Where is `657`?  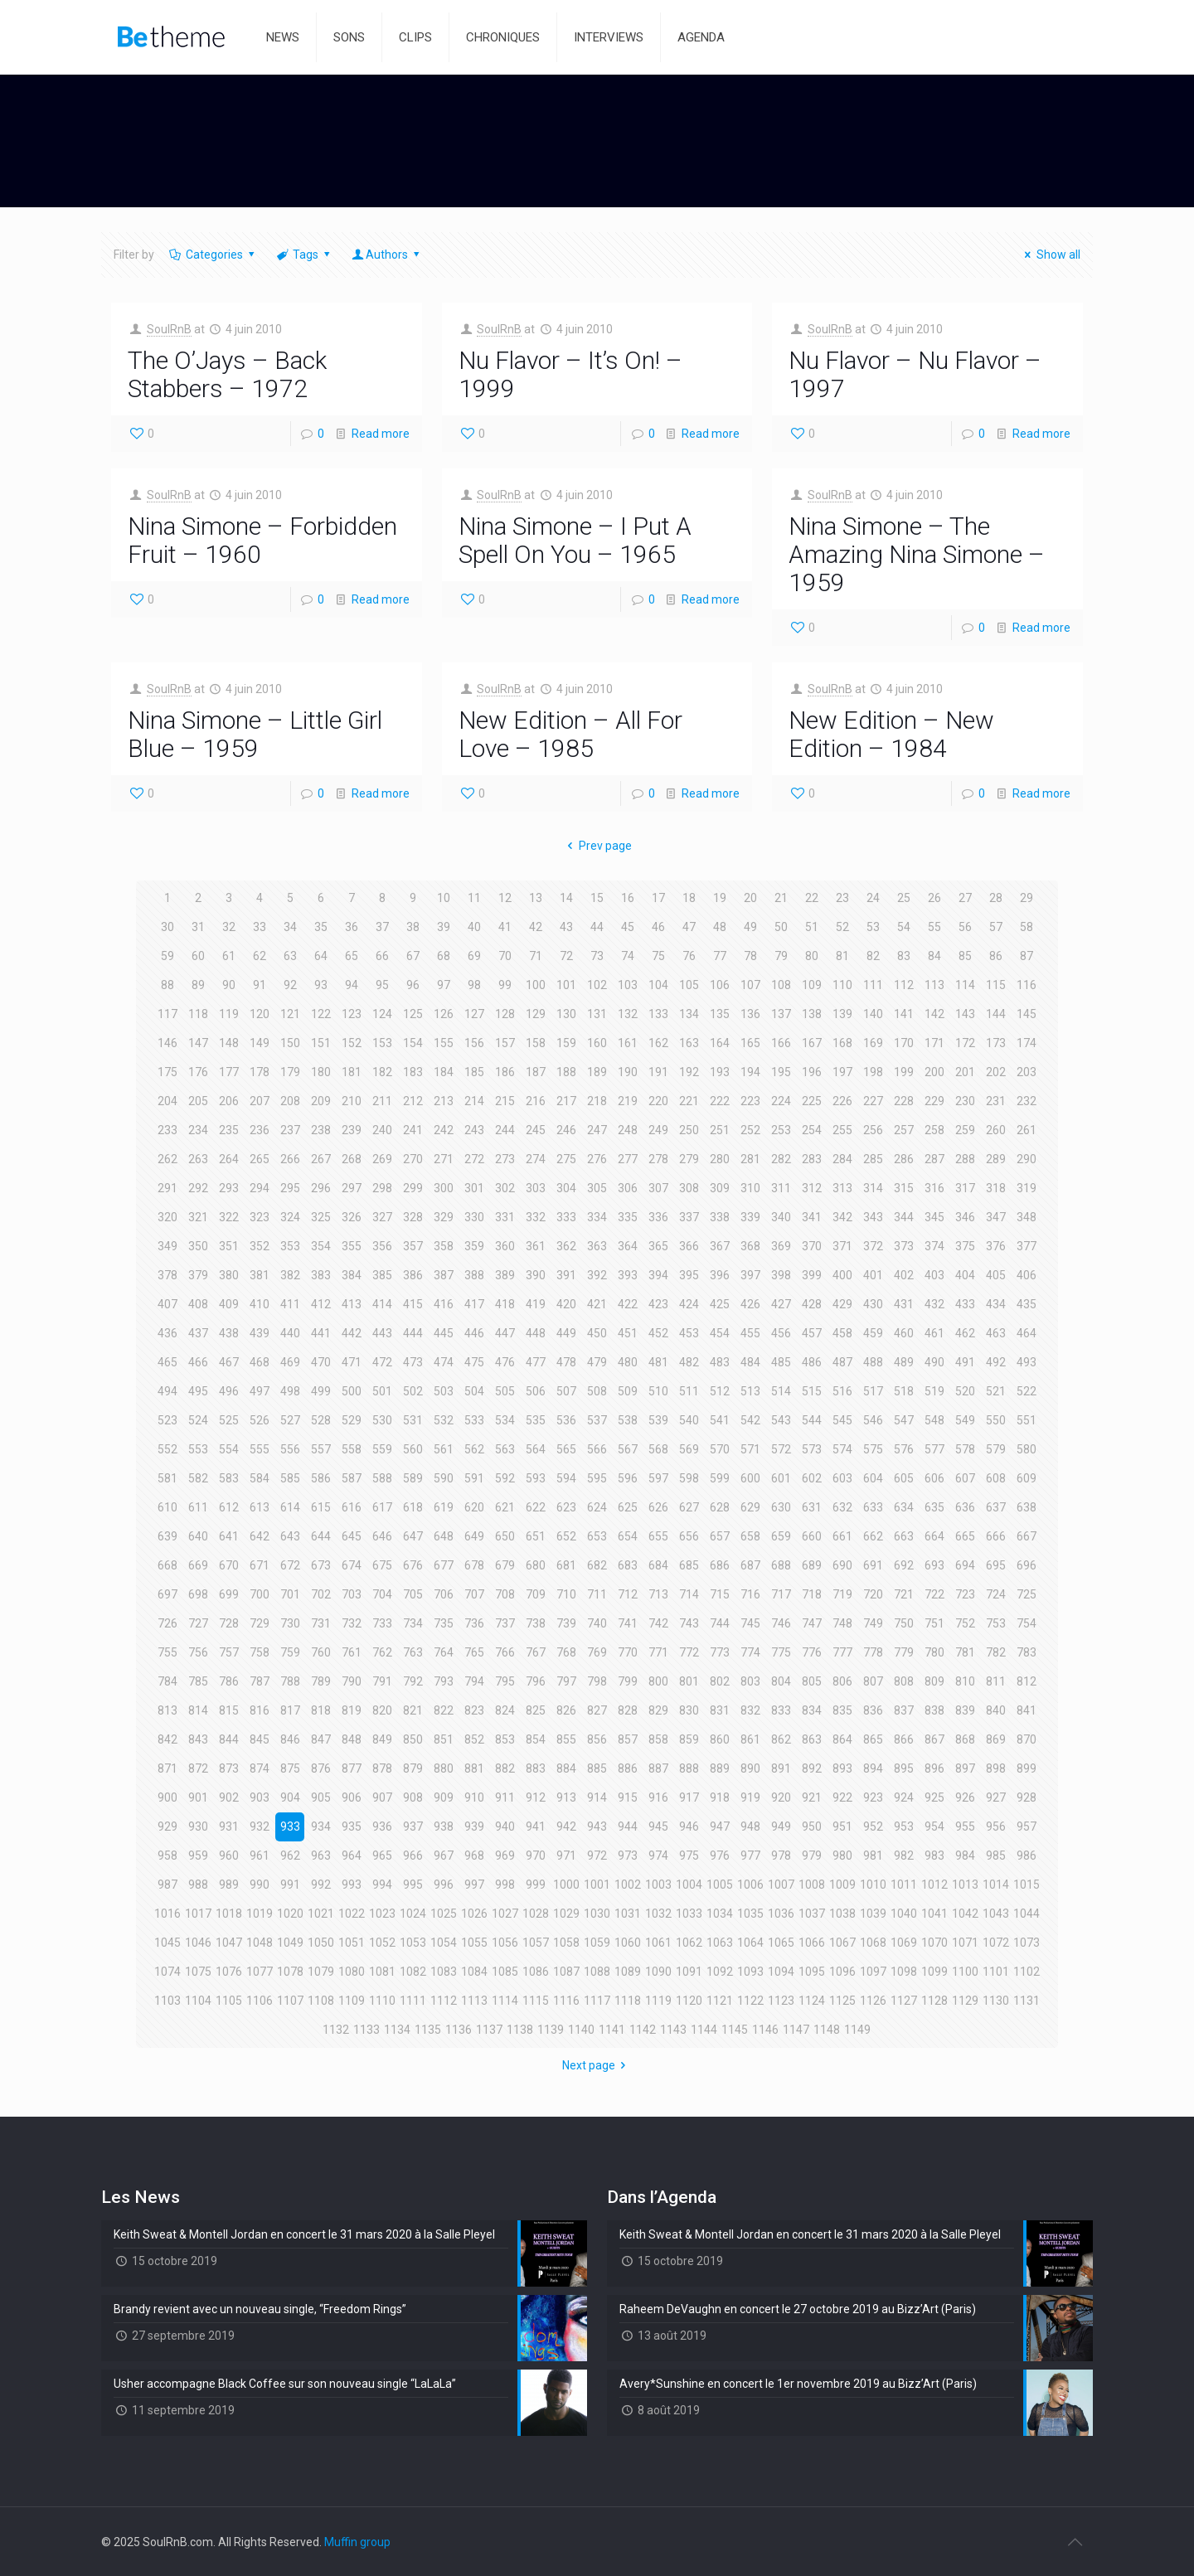 657 is located at coordinates (720, 1536).